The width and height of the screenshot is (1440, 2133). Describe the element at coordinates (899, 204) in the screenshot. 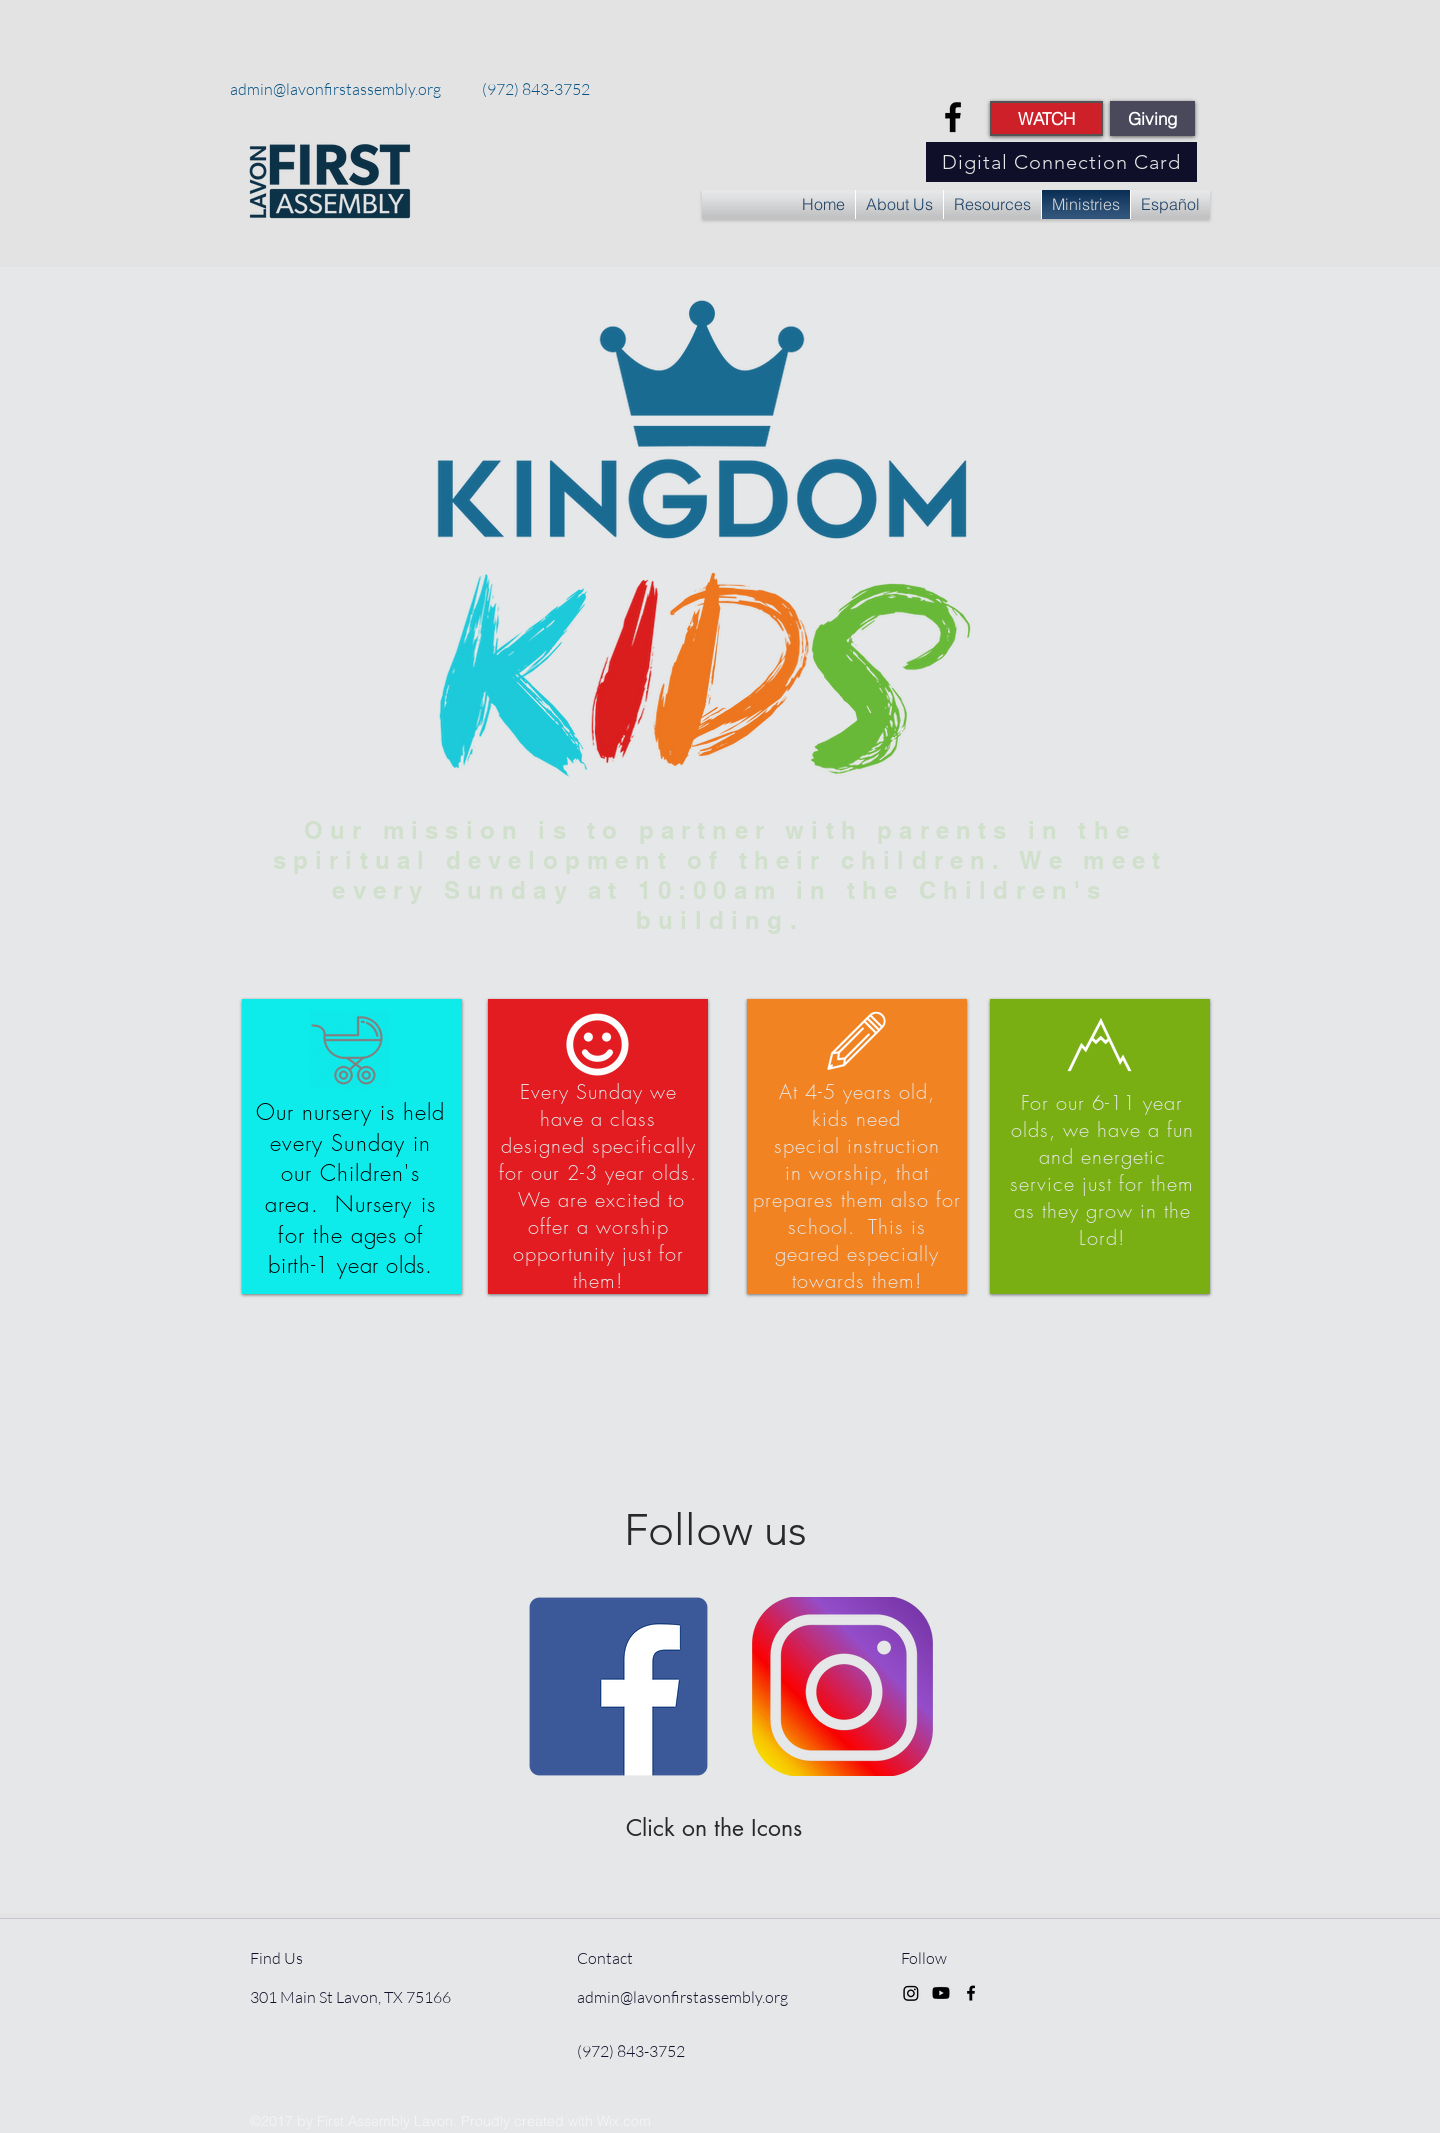

I see `[button]` at that location.